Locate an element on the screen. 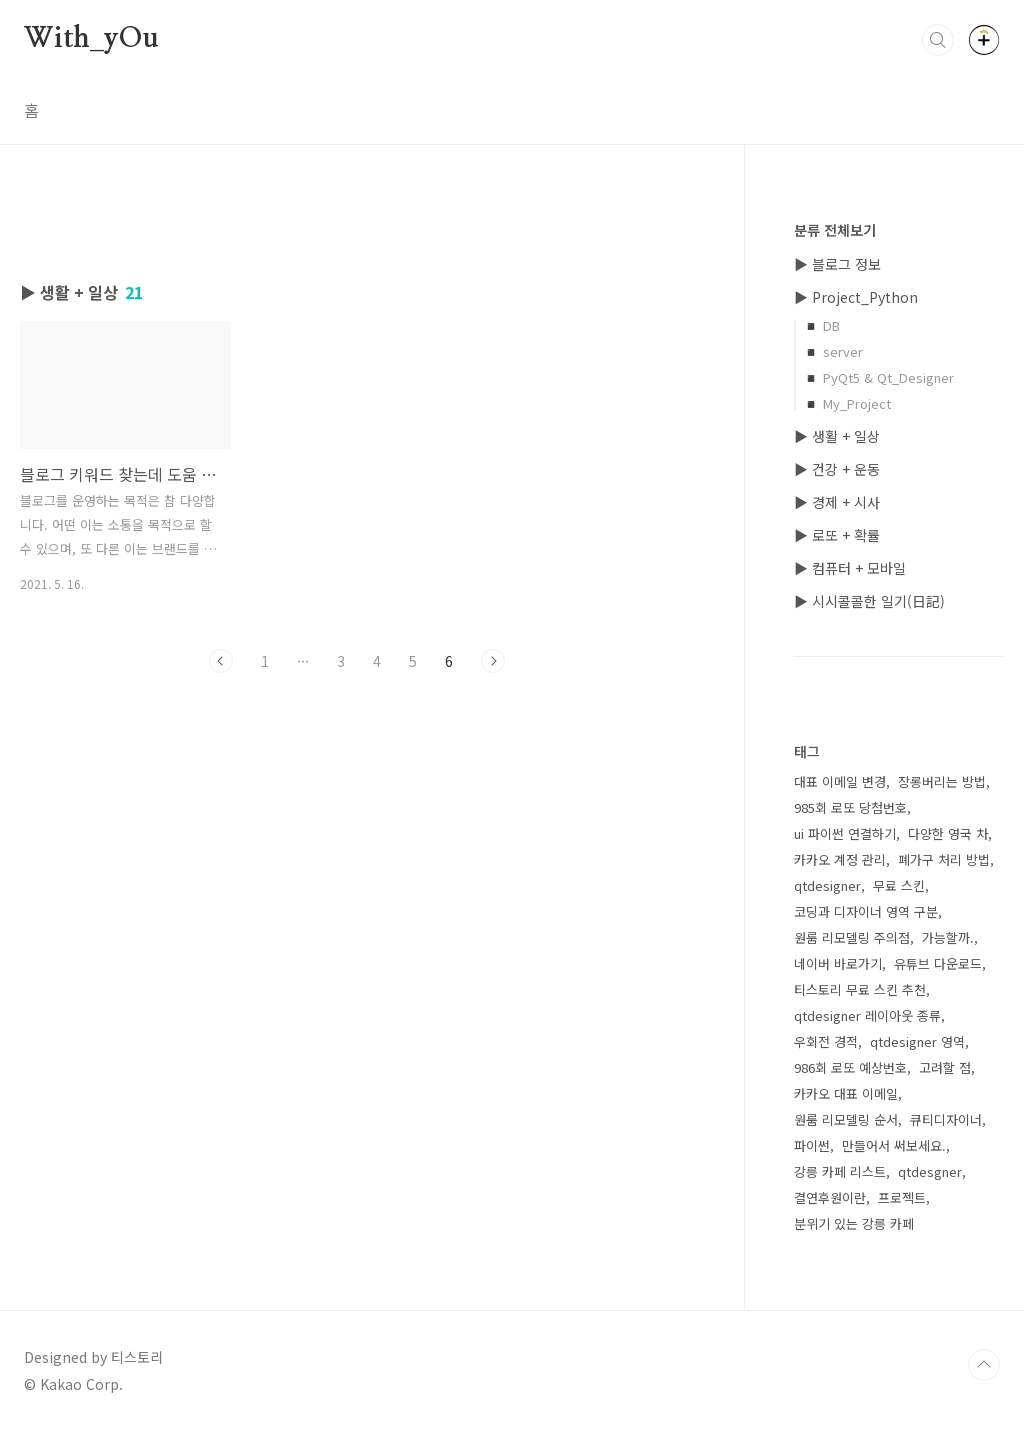 The image size is (1024, 1432). 다양한 영국 차 is located at coordinates (948, 833).